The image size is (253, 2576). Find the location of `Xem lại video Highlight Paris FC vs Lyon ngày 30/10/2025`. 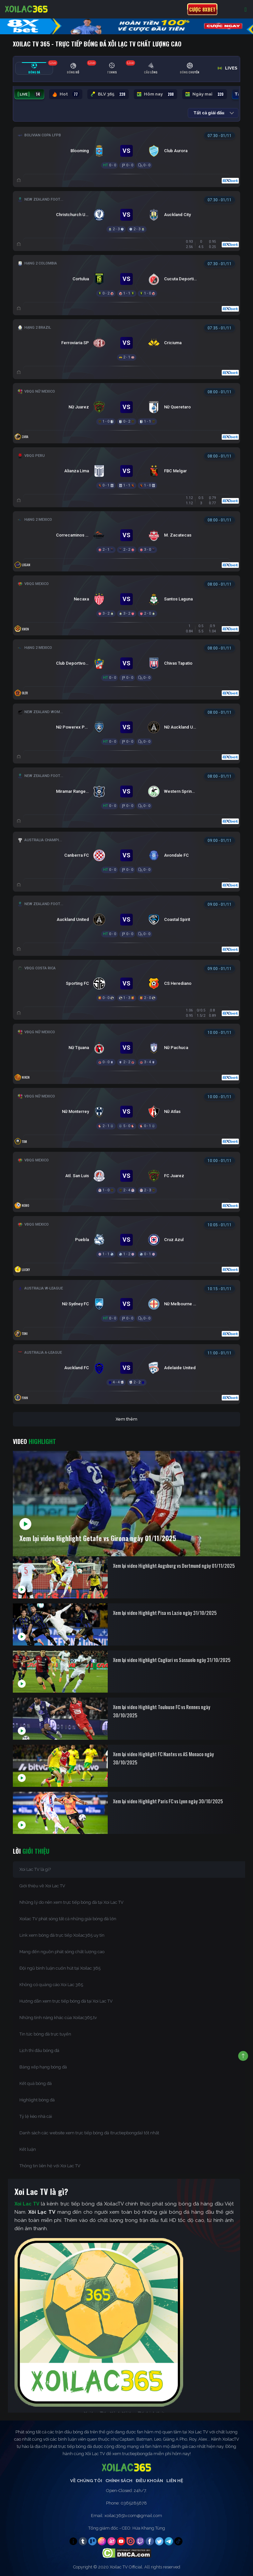

Xem lại video Highlight Paris FC vs Lyon ngày 30/10/2025 is located at coordinates (168, 1801).